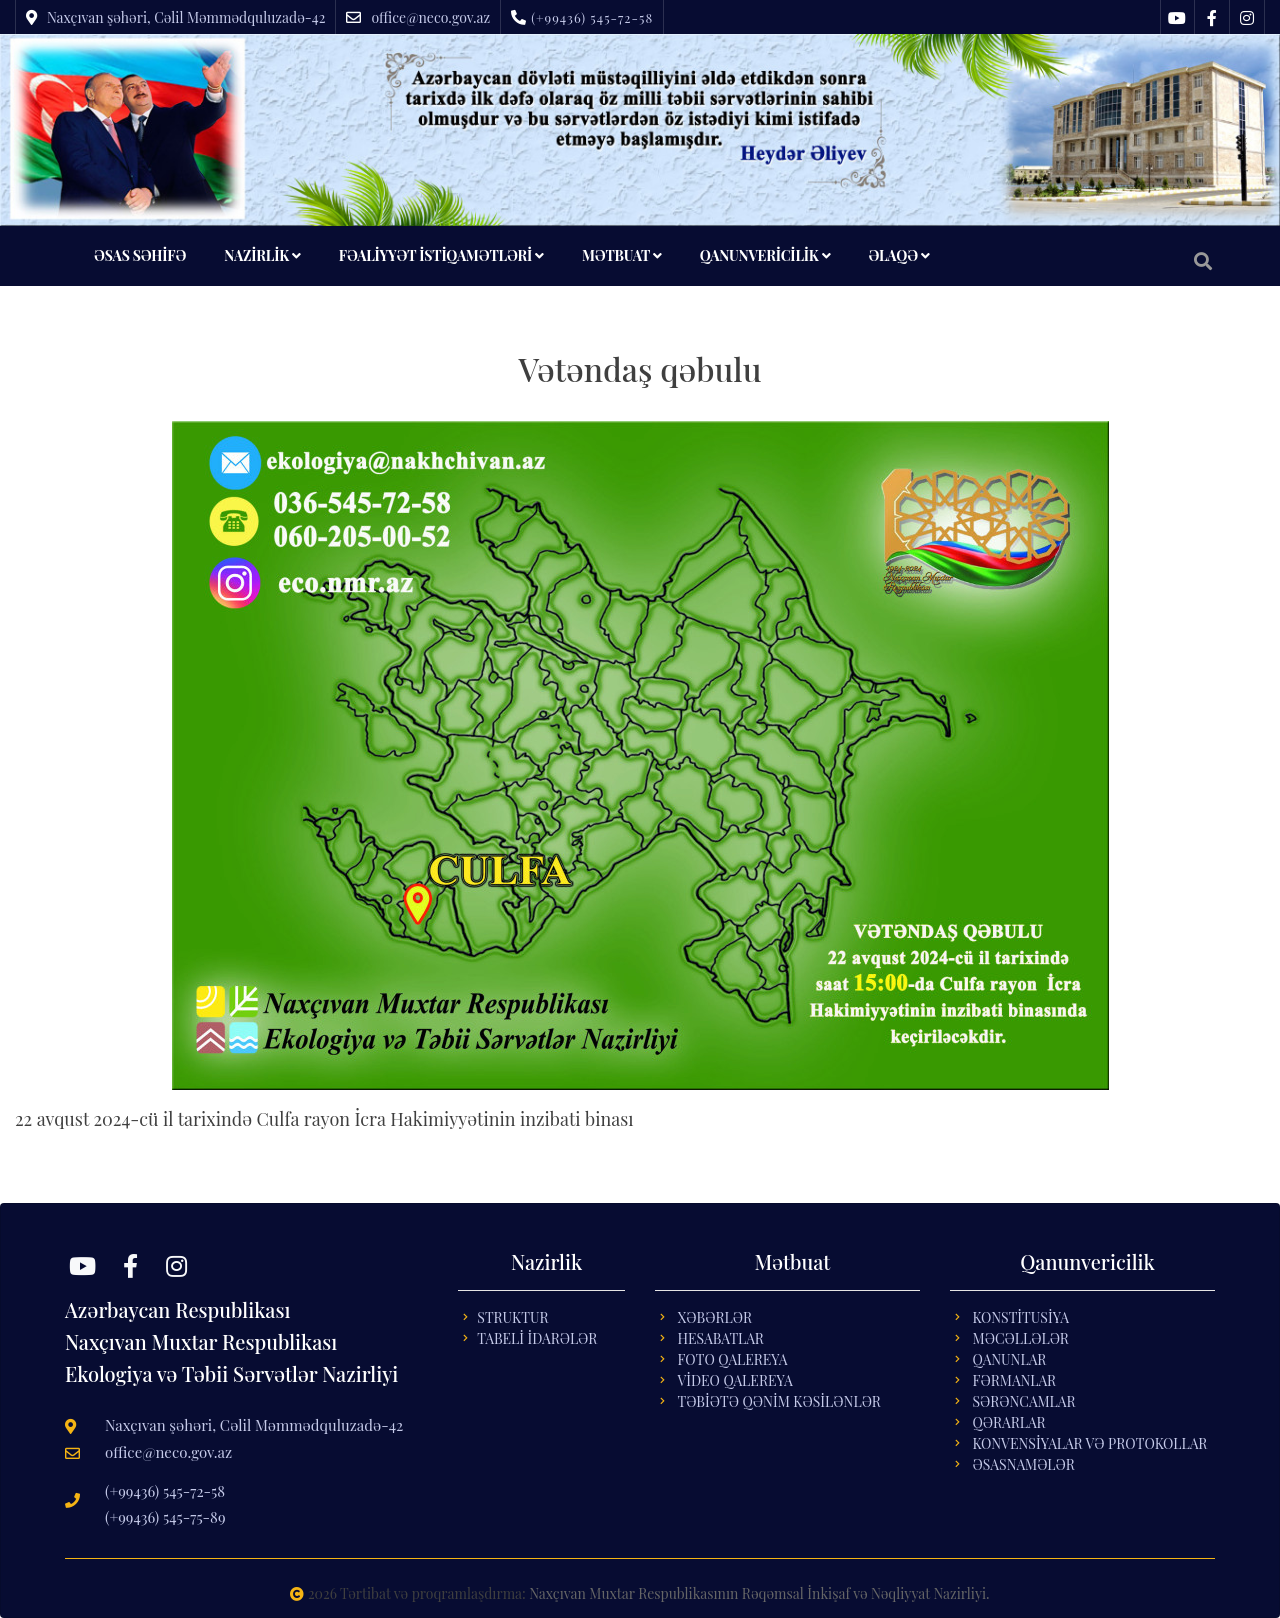 This screenshot has width=1280, height=1618. I want to click on ƏSASNAMƏLƏR, so click(1023, 1464).